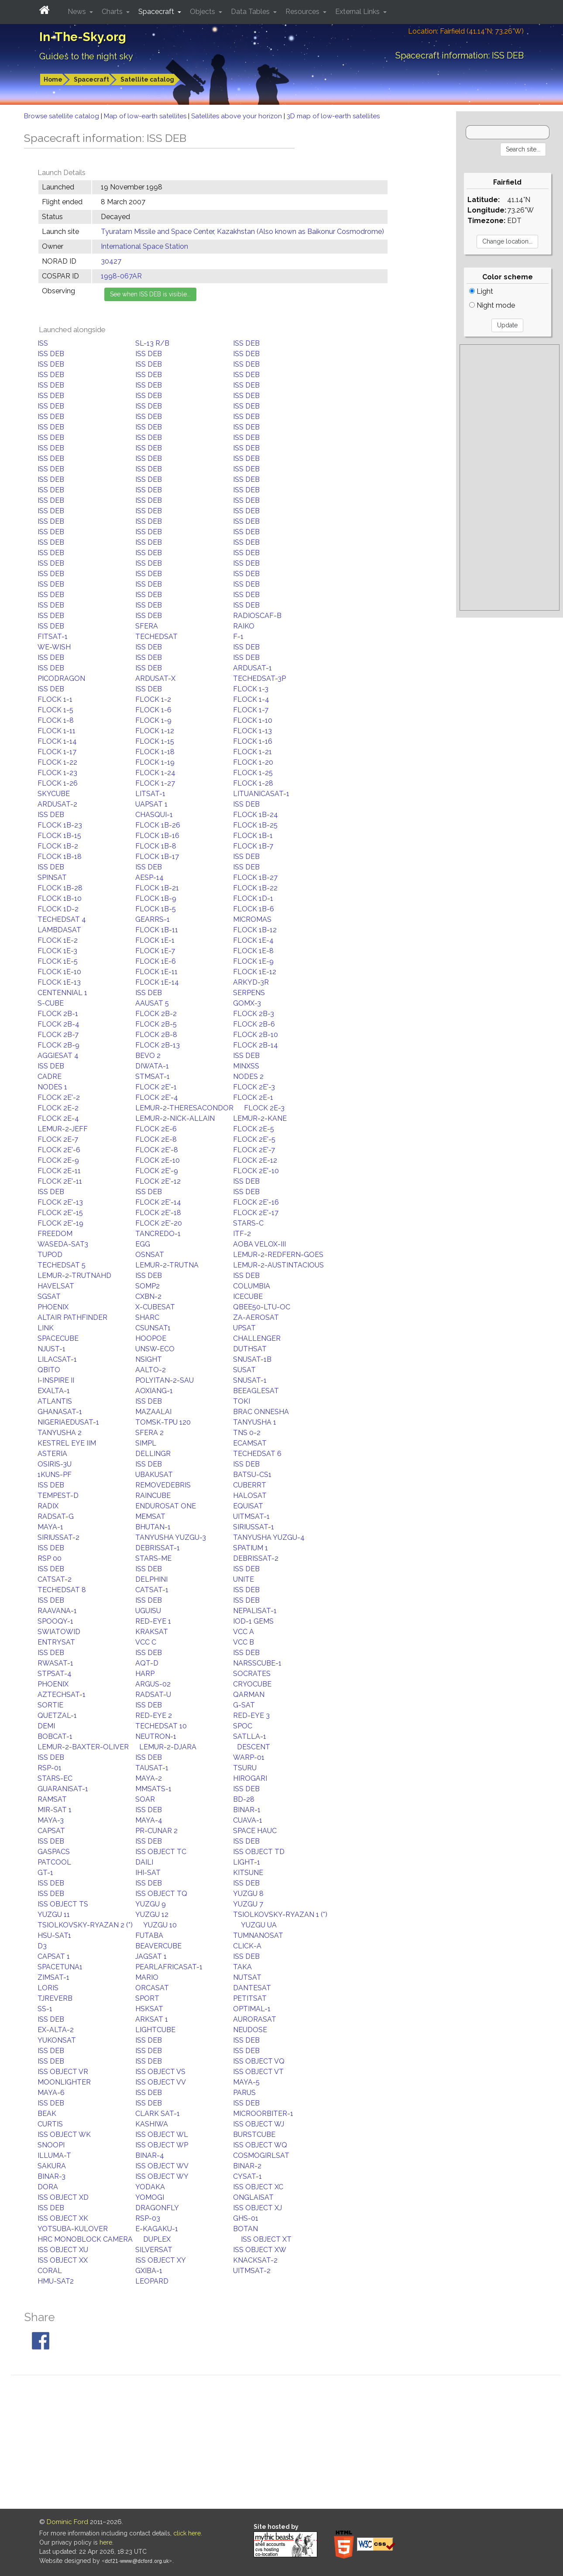 This screenshot has height=2576, width=563. I want to click on FLOCK 1-17, so click(57, 752).